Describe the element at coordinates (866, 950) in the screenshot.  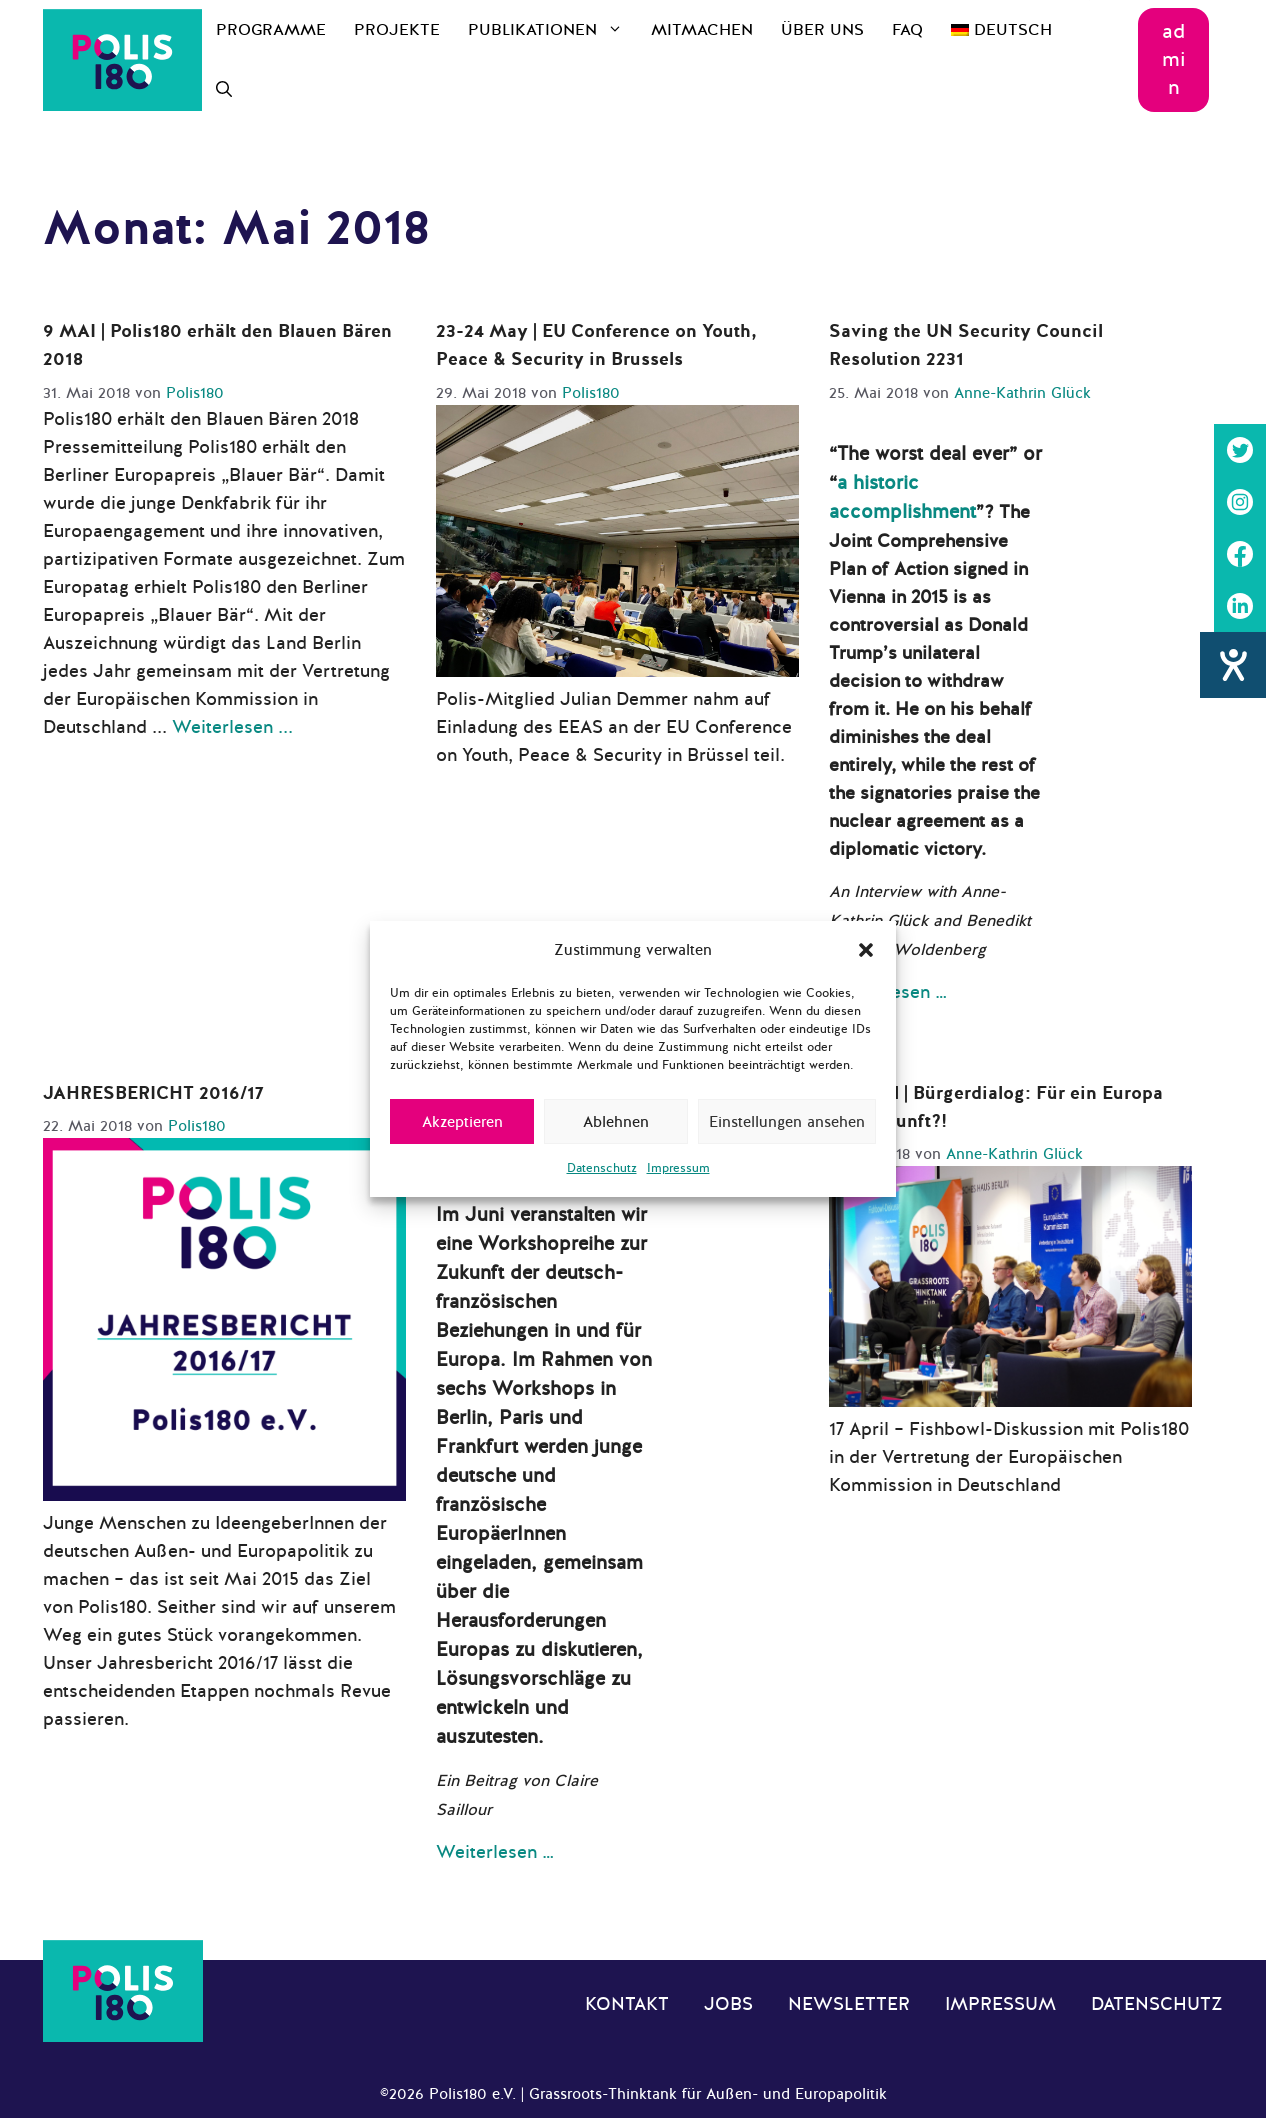
I see `[button]` at that location.